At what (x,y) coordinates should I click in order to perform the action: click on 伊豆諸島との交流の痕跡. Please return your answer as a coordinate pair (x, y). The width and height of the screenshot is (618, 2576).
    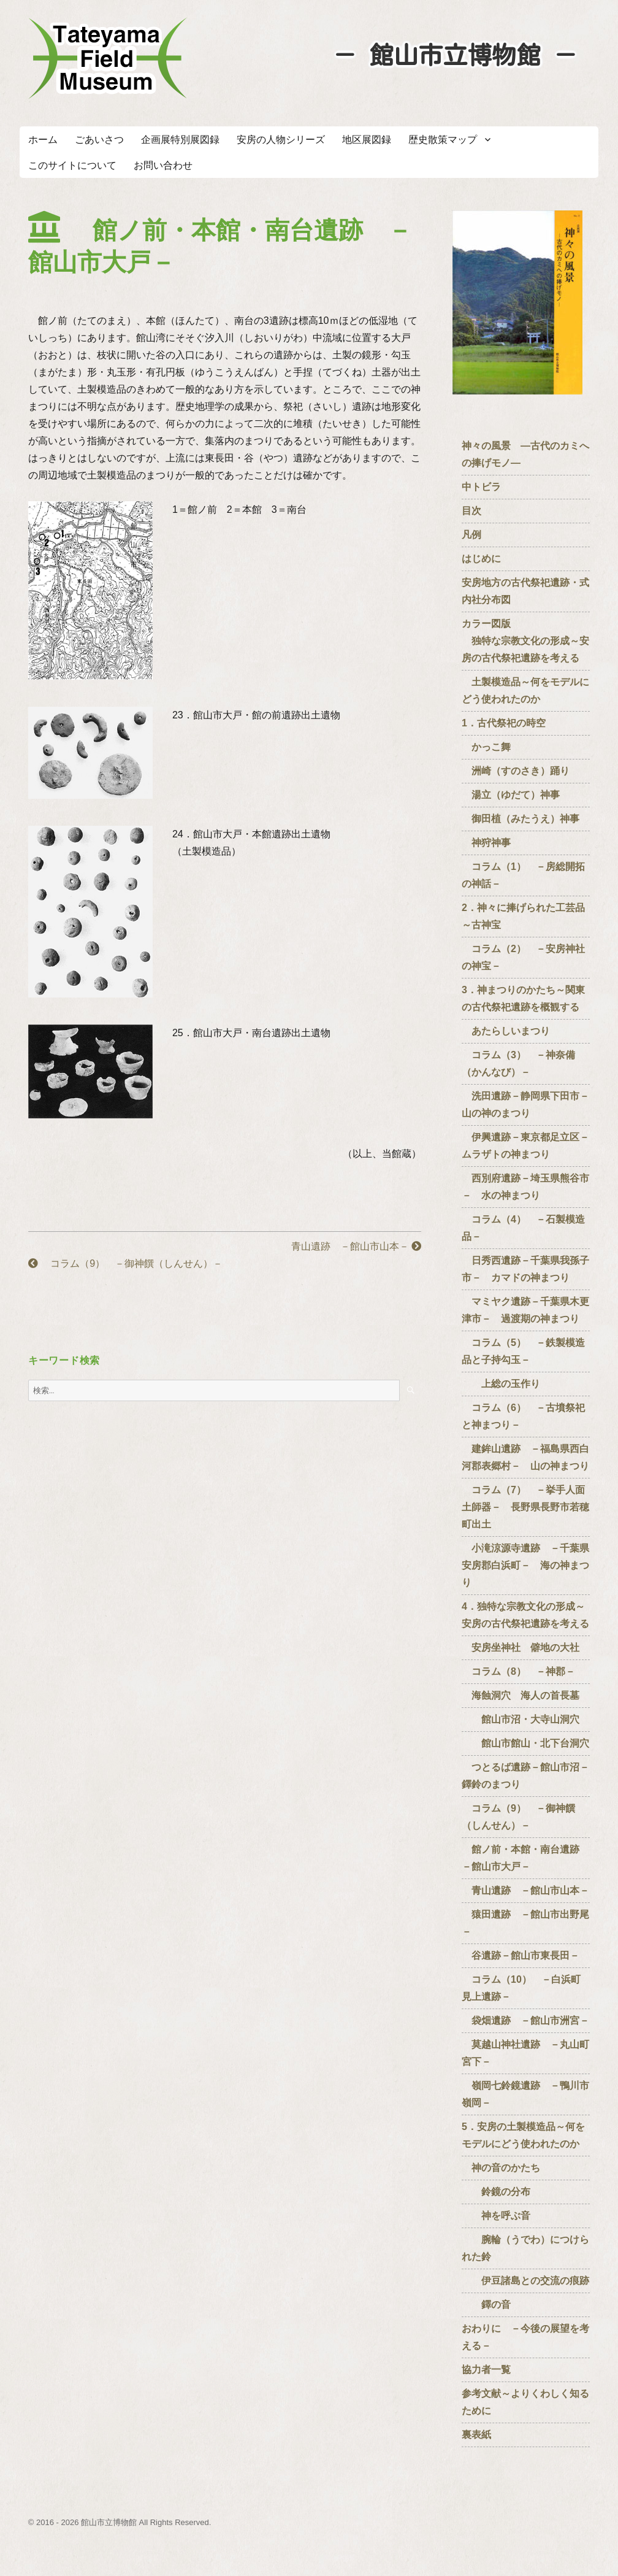
    Looking at the image, I should click on (525, 2280).